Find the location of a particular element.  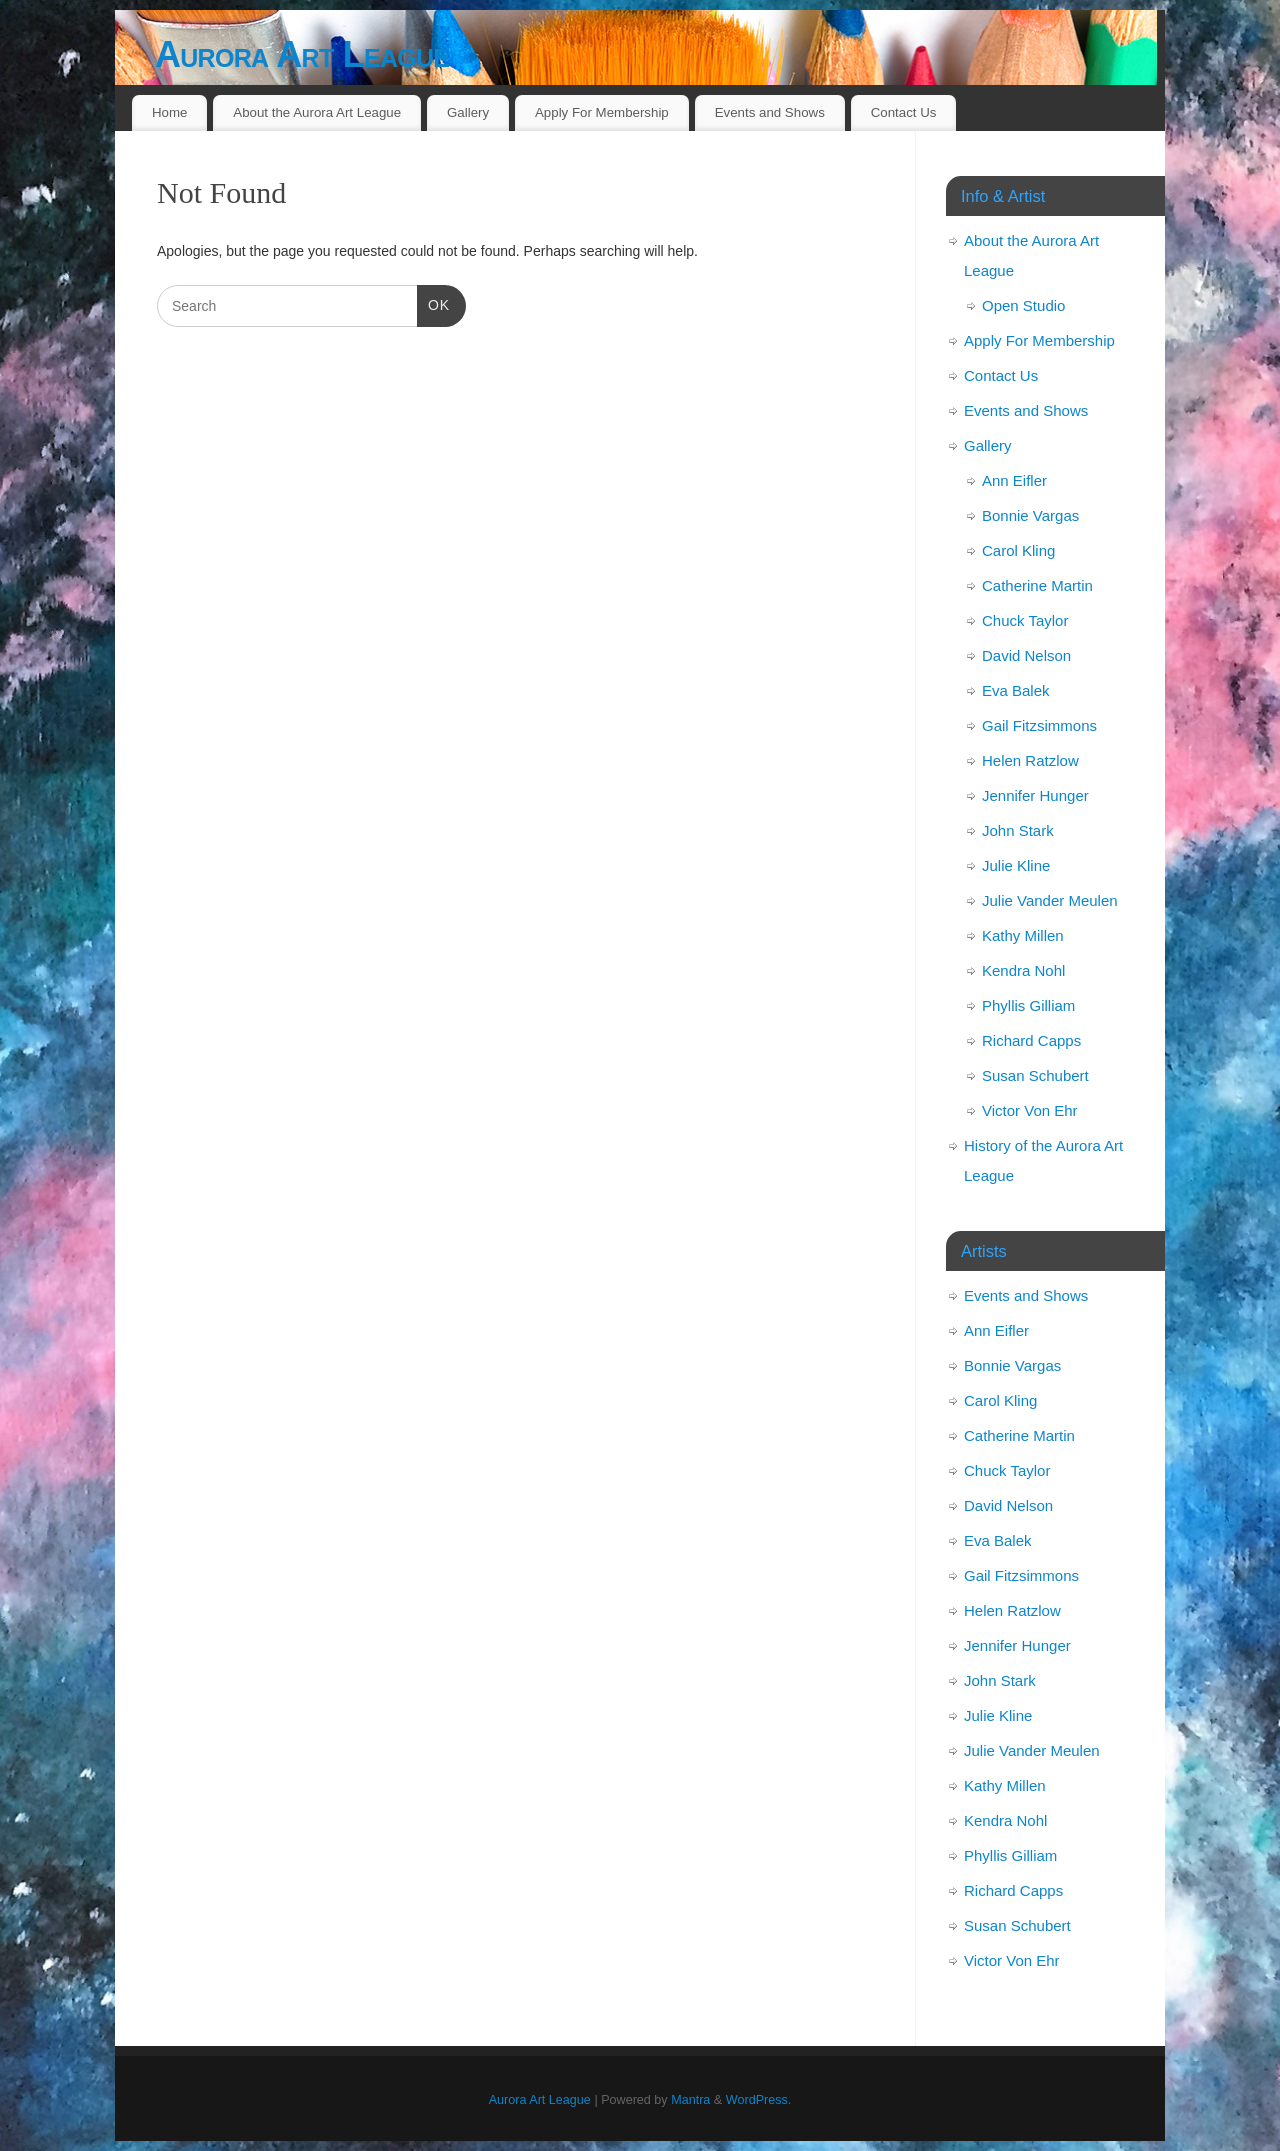

Julie Kline is located at coordinates (1016, 865).